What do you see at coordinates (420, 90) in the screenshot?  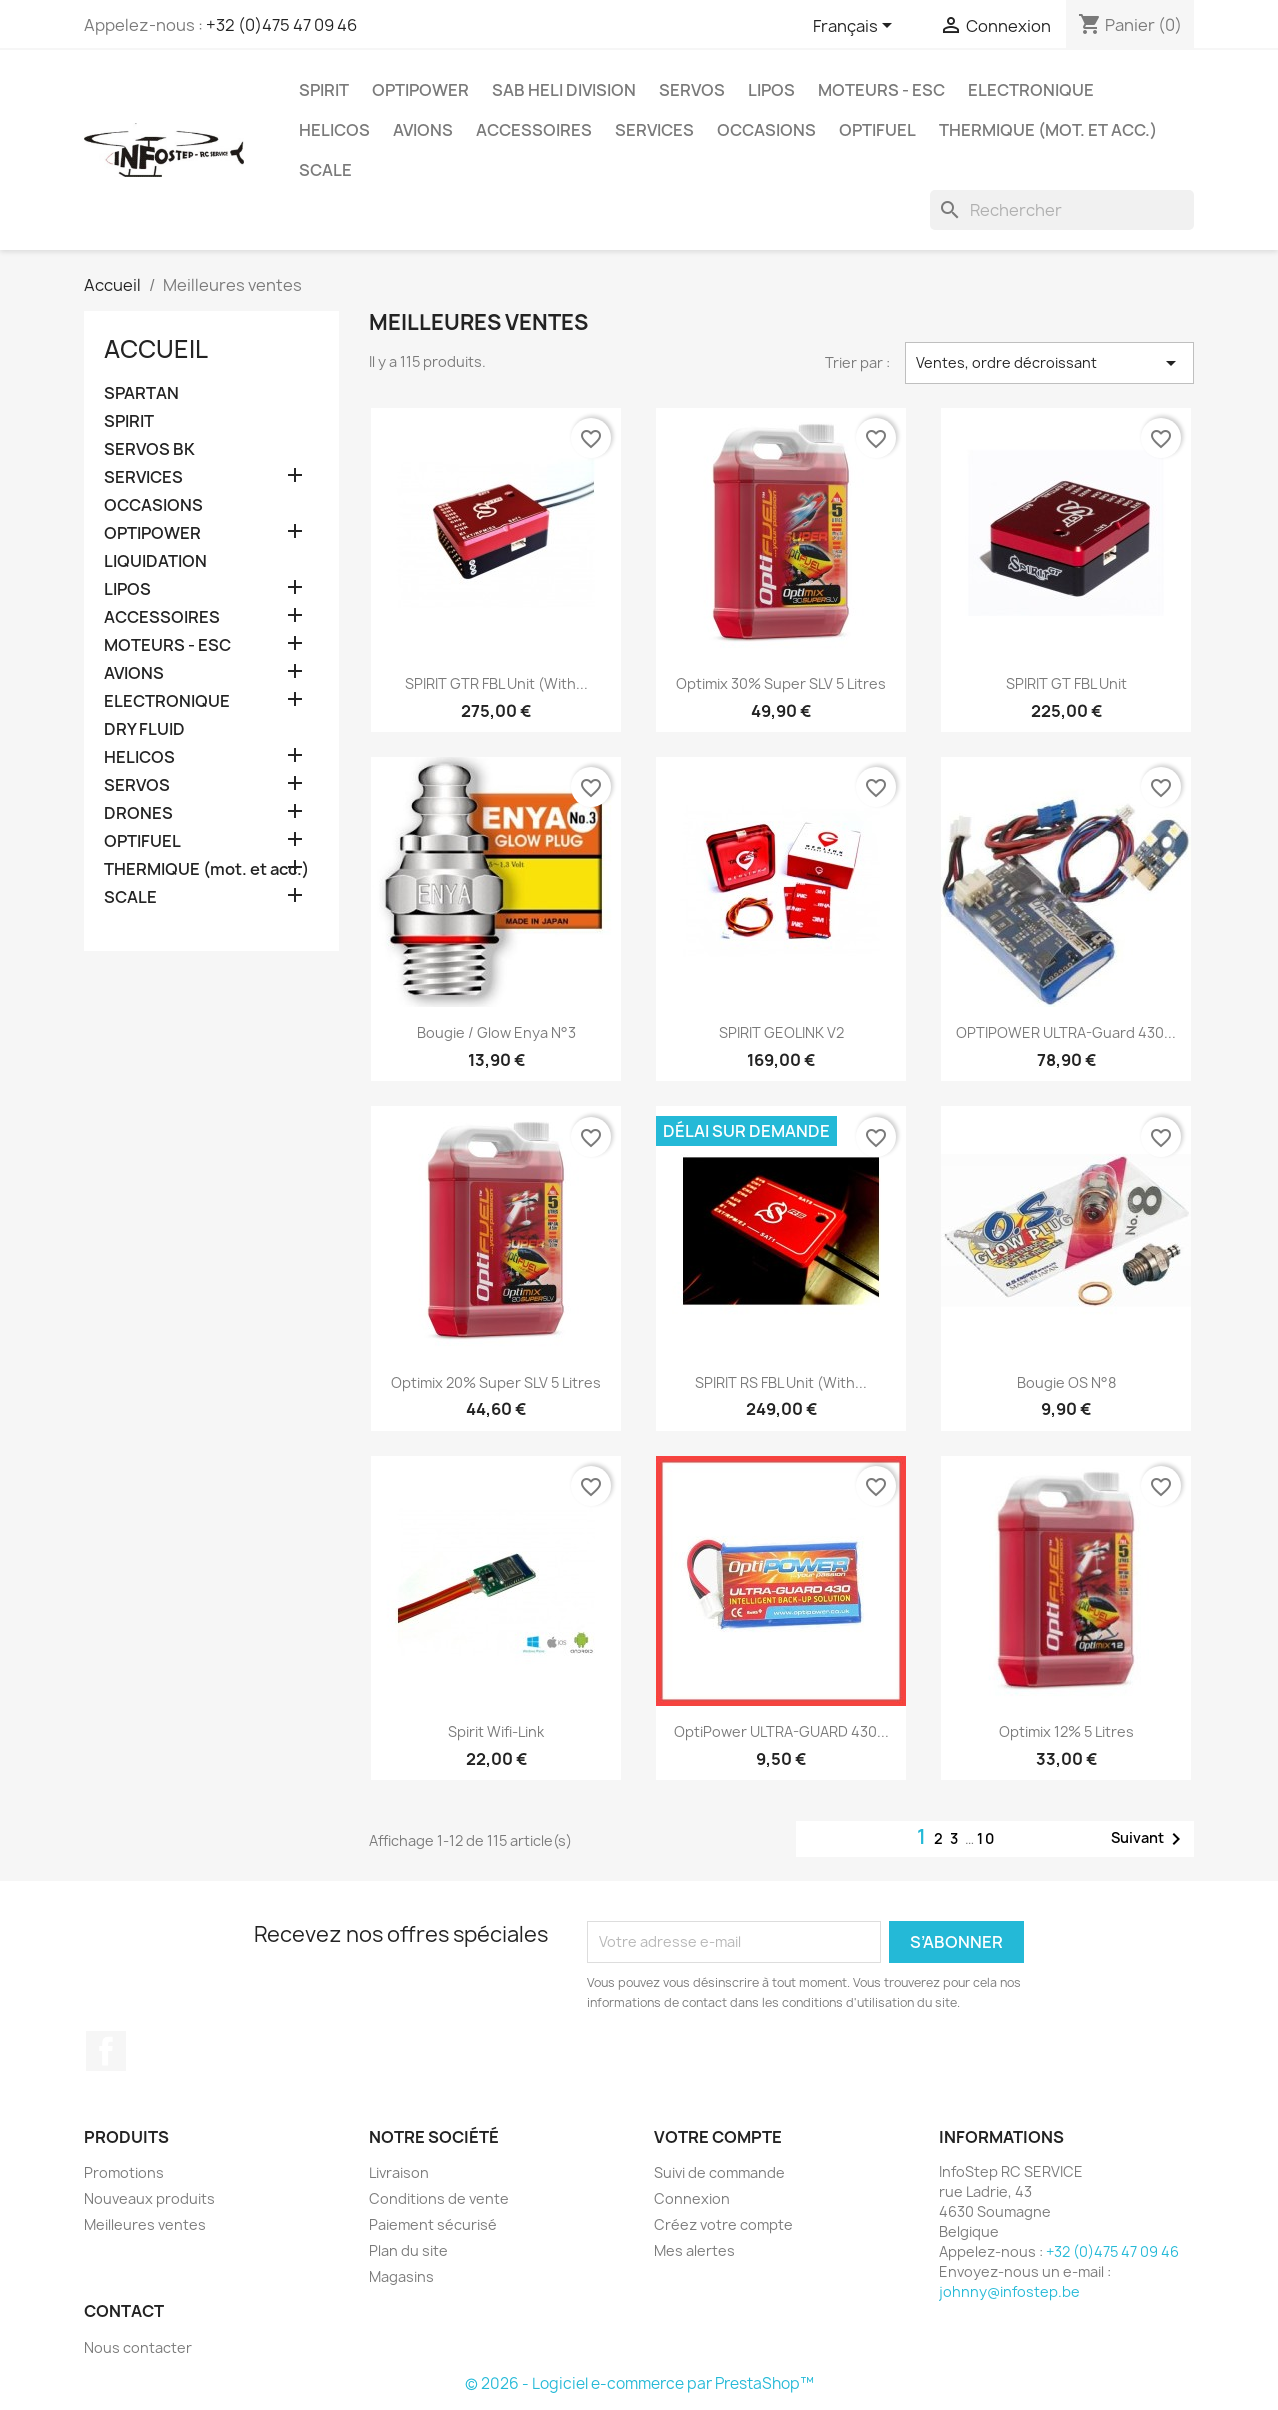 I see `OPTIPOWER` at bounding box center [420, 90].